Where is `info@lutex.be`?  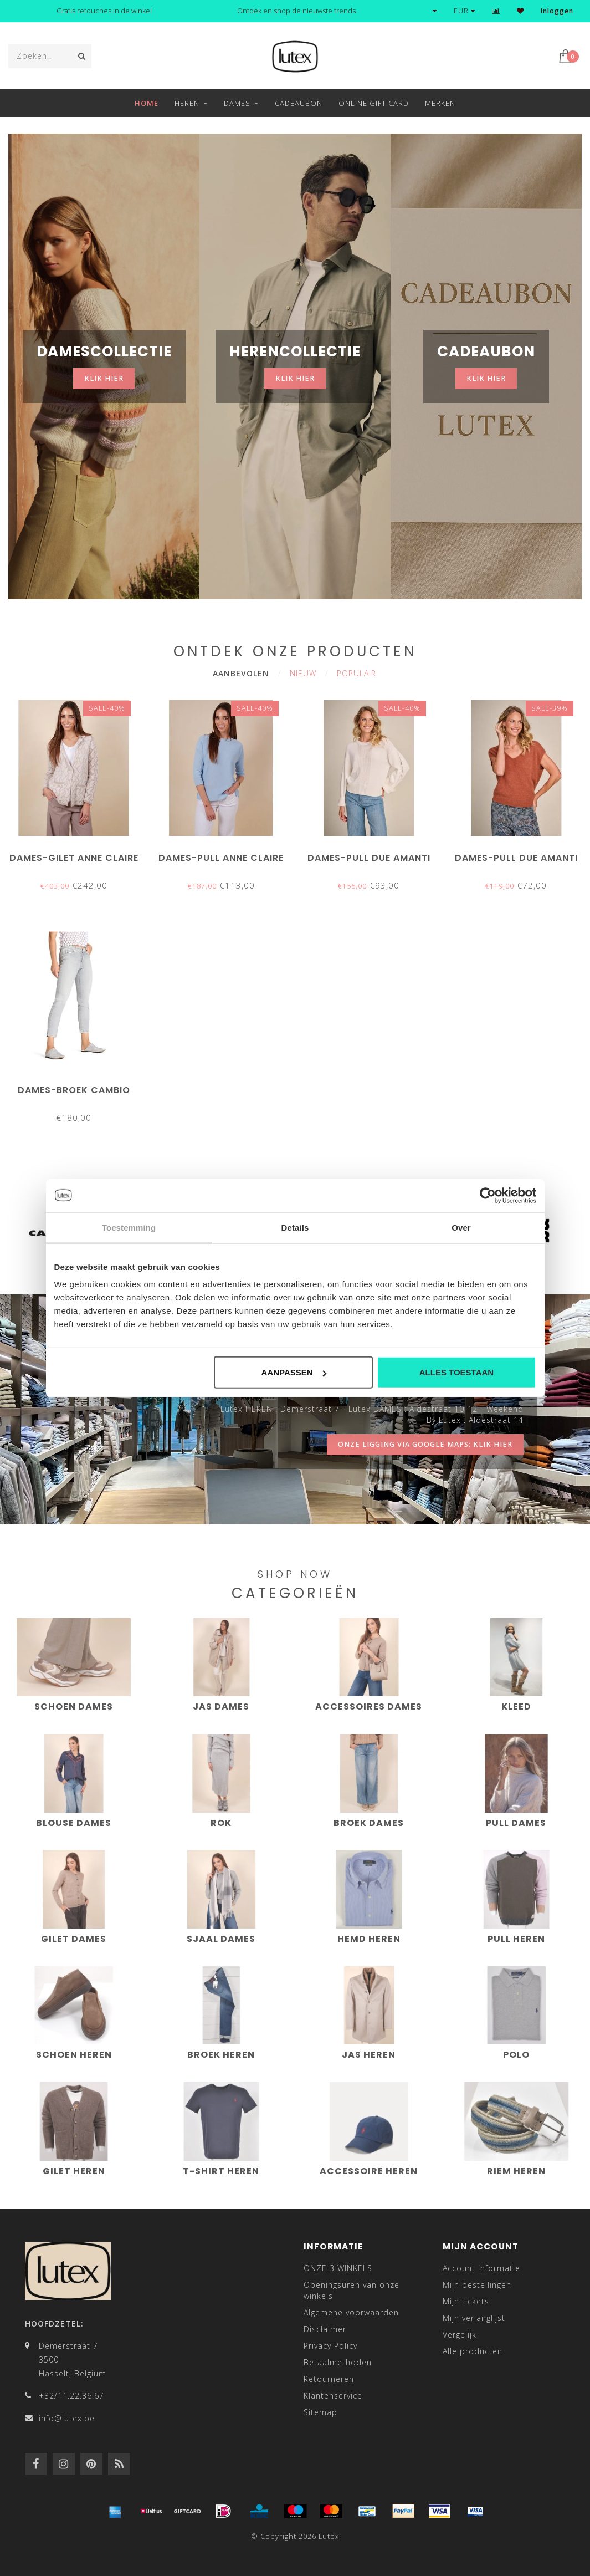 info@lutex.be is located at coordinates (67, 2418).